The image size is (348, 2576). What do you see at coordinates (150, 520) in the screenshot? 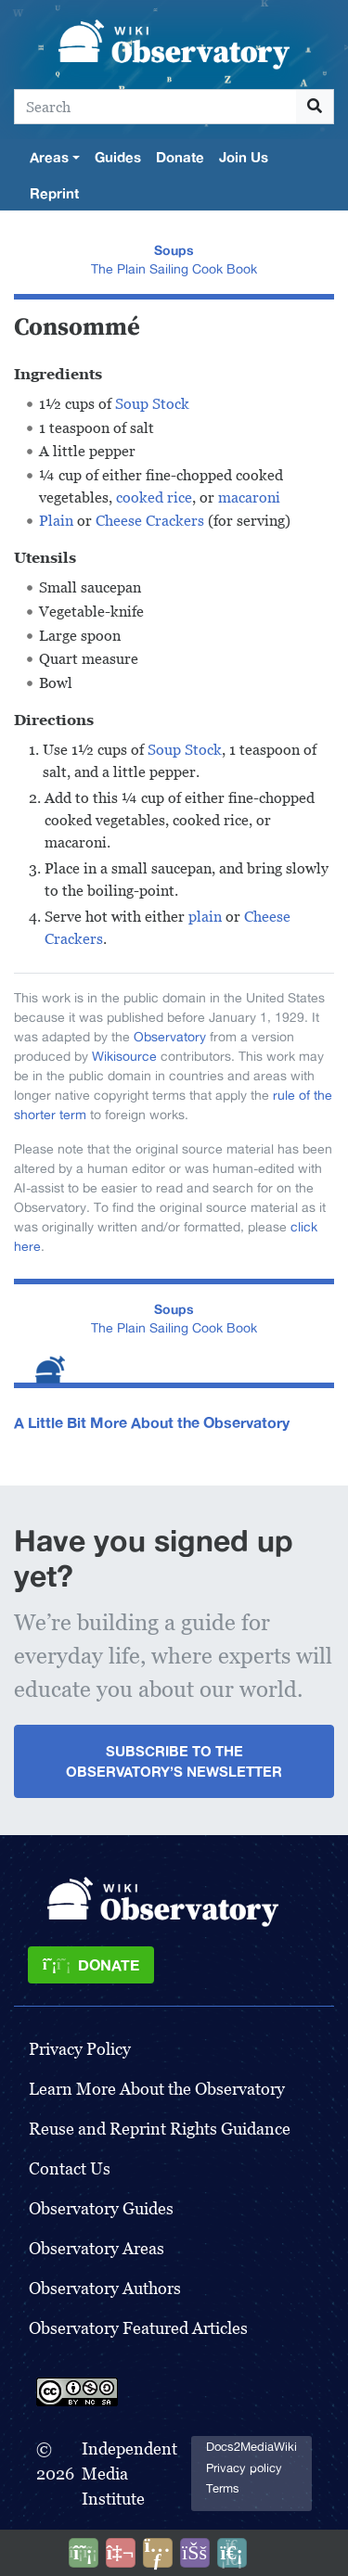
I see `Cheese Crackers` at bounding box center [150, 520].